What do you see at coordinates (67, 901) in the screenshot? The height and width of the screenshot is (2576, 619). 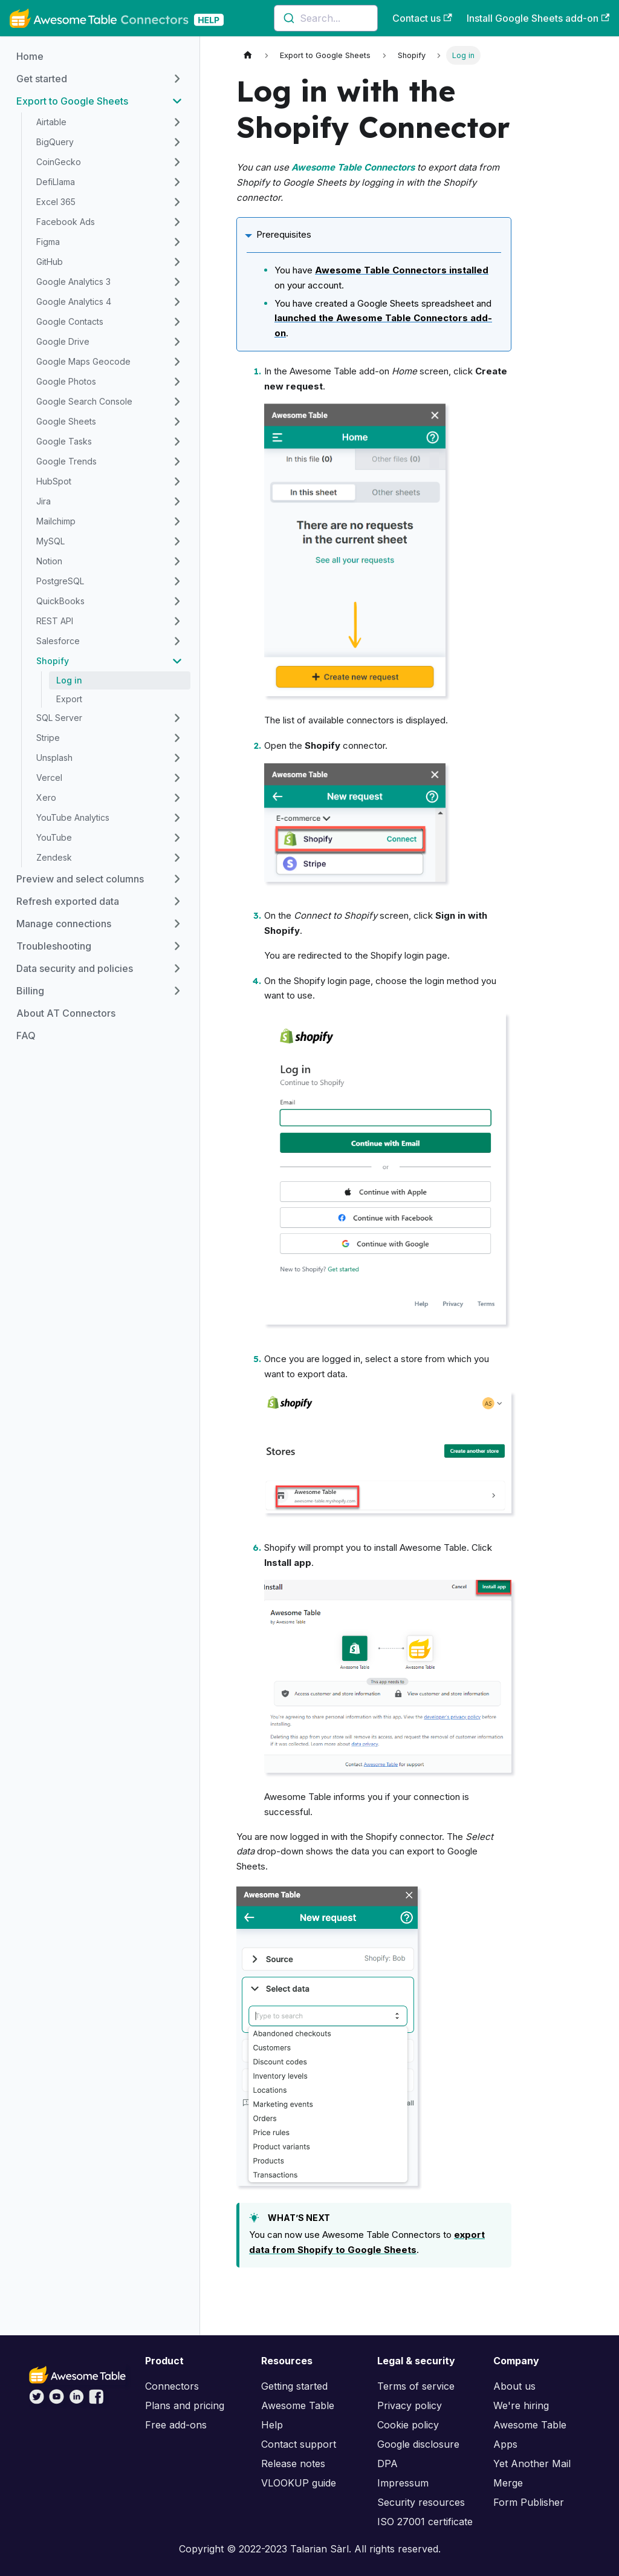 I see `Refresh exported data` at bounding box center [67, 901].